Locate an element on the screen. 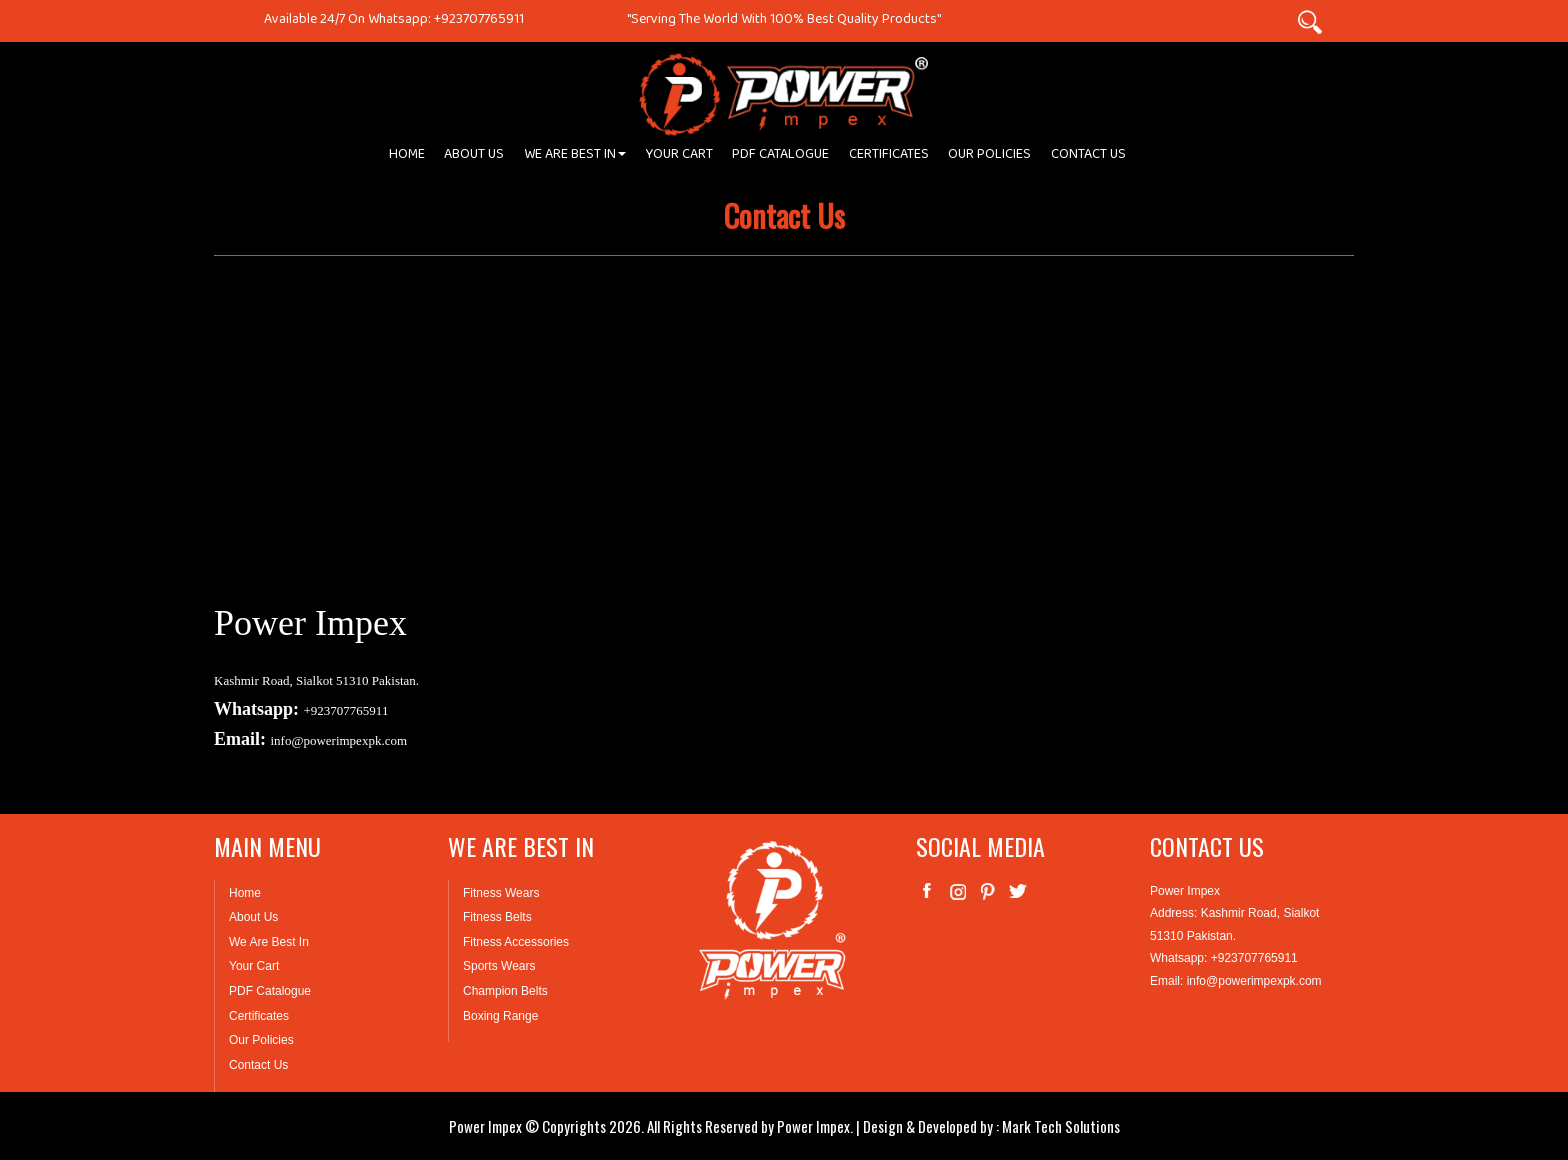 The image size is (1568, 1160). PDF CATALOGUE is located at coordinates (780, 158).